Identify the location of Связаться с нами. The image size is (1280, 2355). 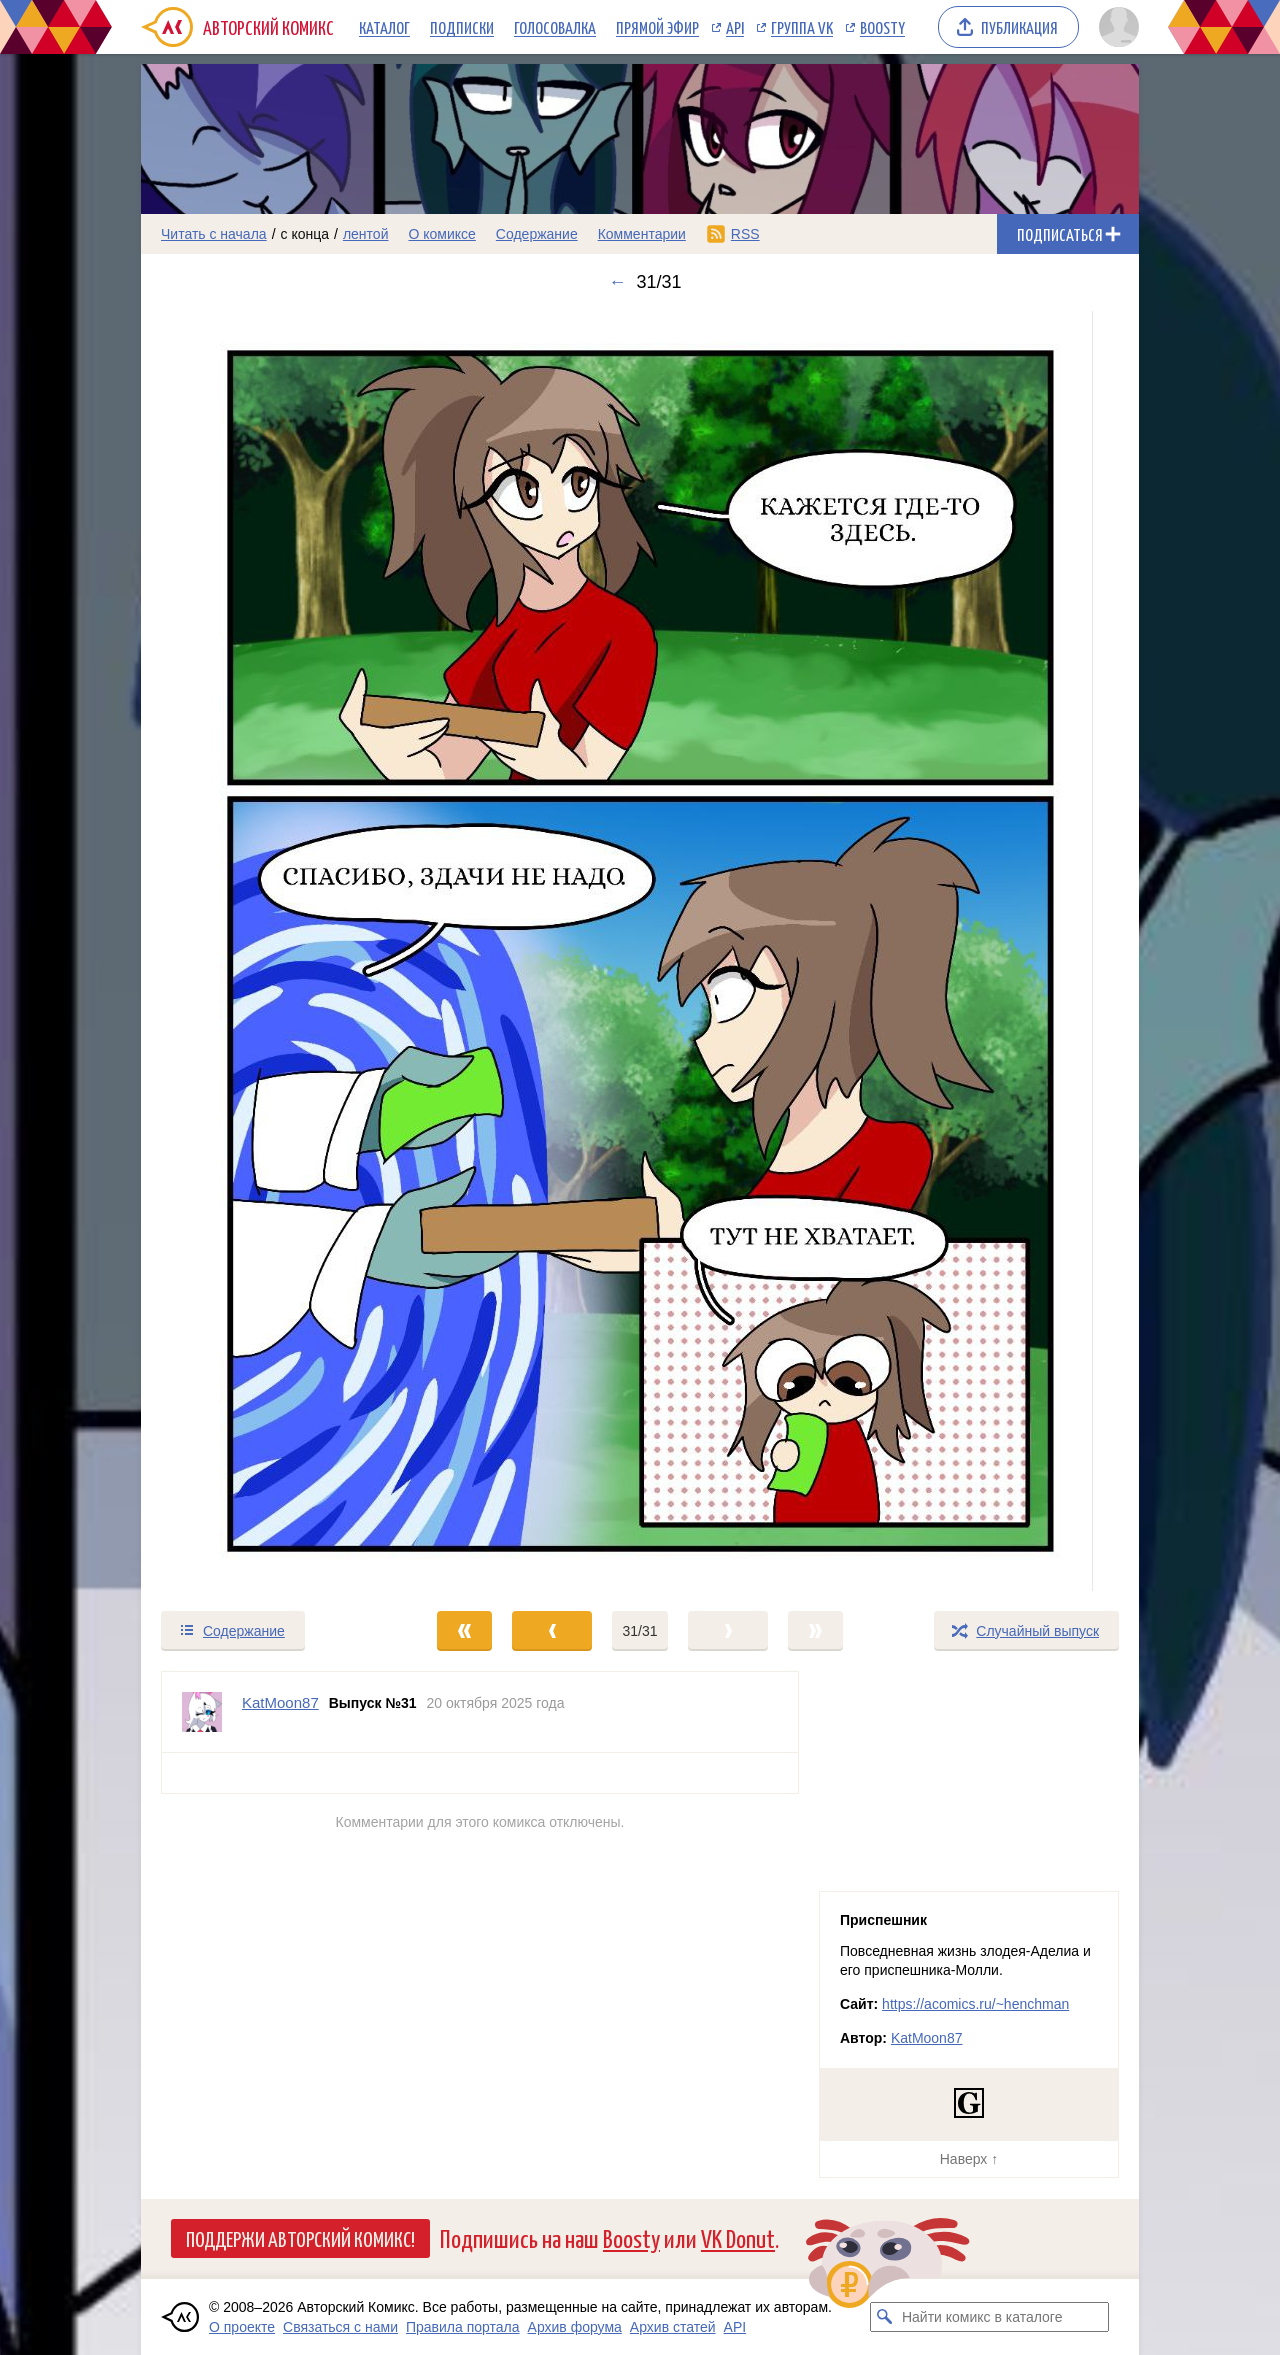
(340, 2327).